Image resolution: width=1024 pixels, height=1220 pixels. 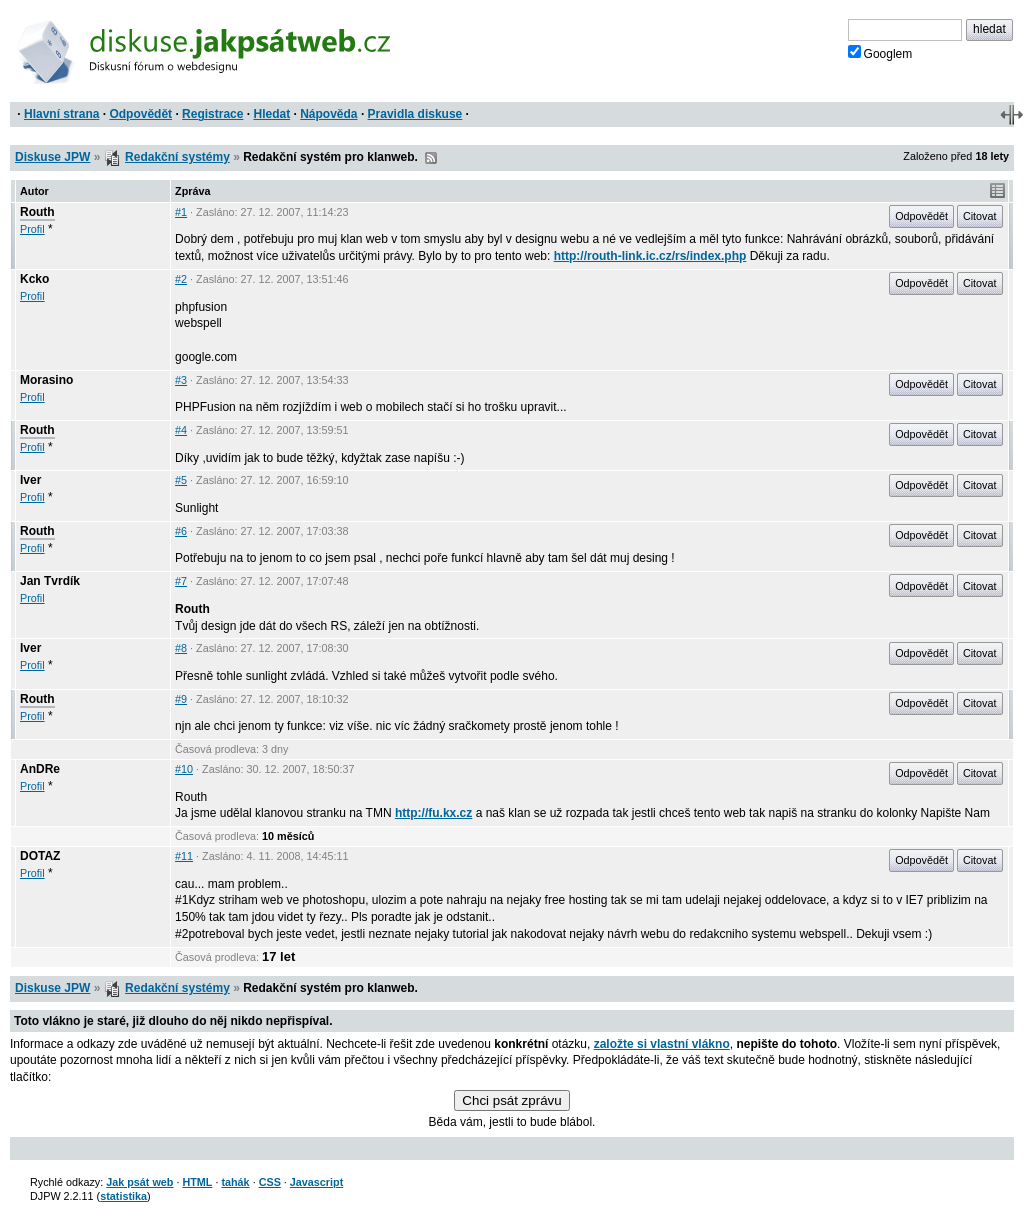 What do you see at coordinates (181, 380) in the screenshot?
I see `#3` at bounding box center [181, 380].